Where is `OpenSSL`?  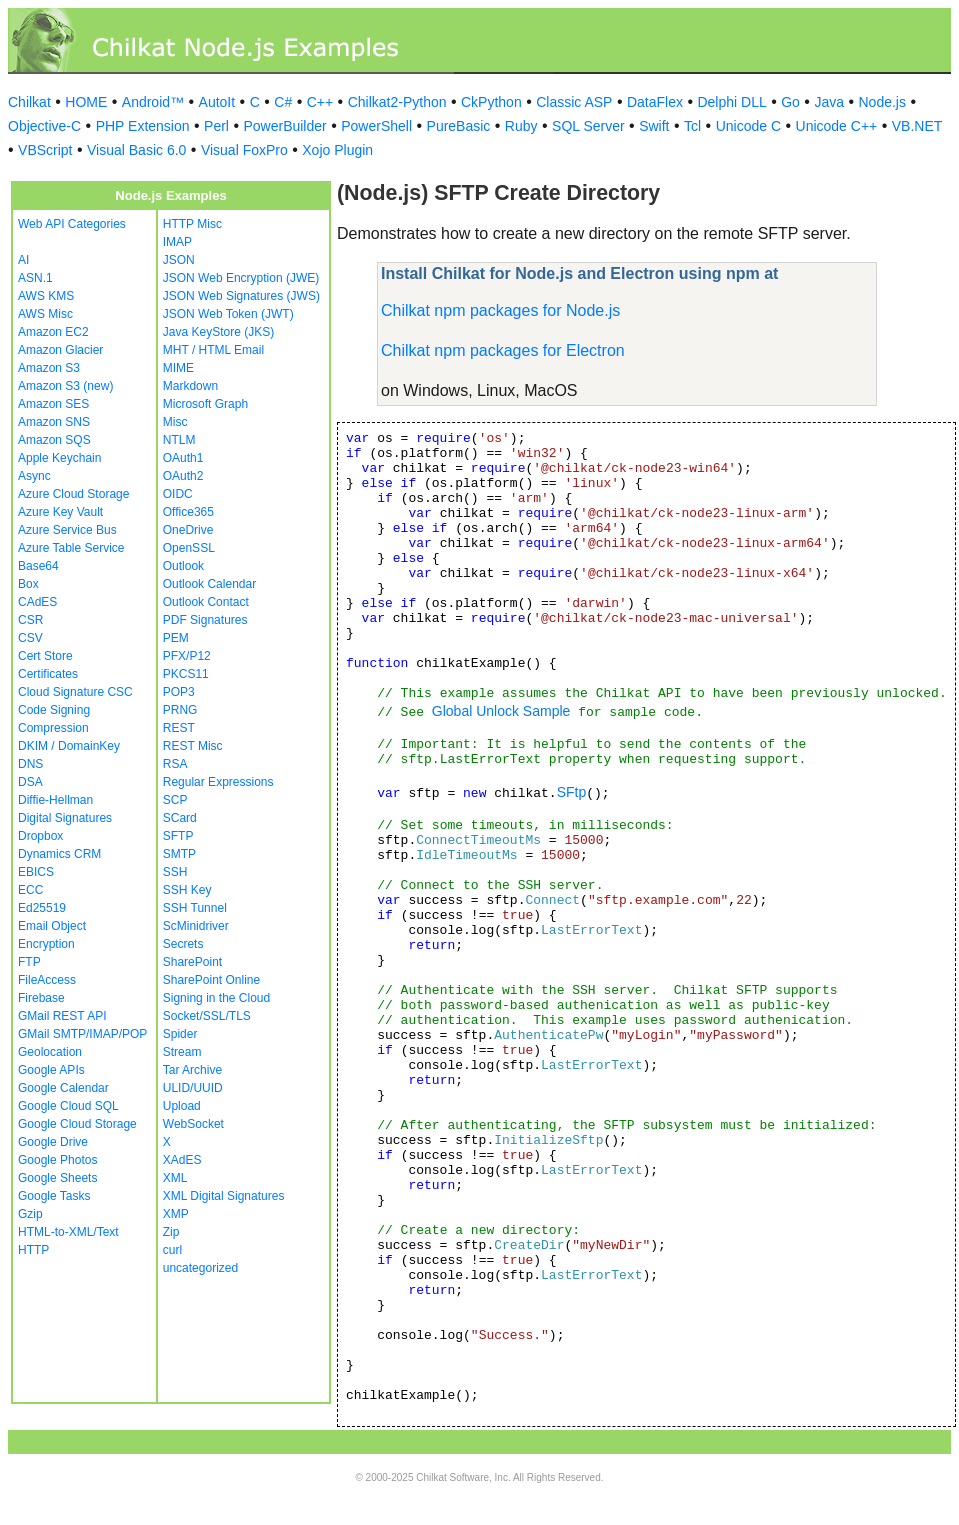 OpenSSL is located at coordinates (189, 548).